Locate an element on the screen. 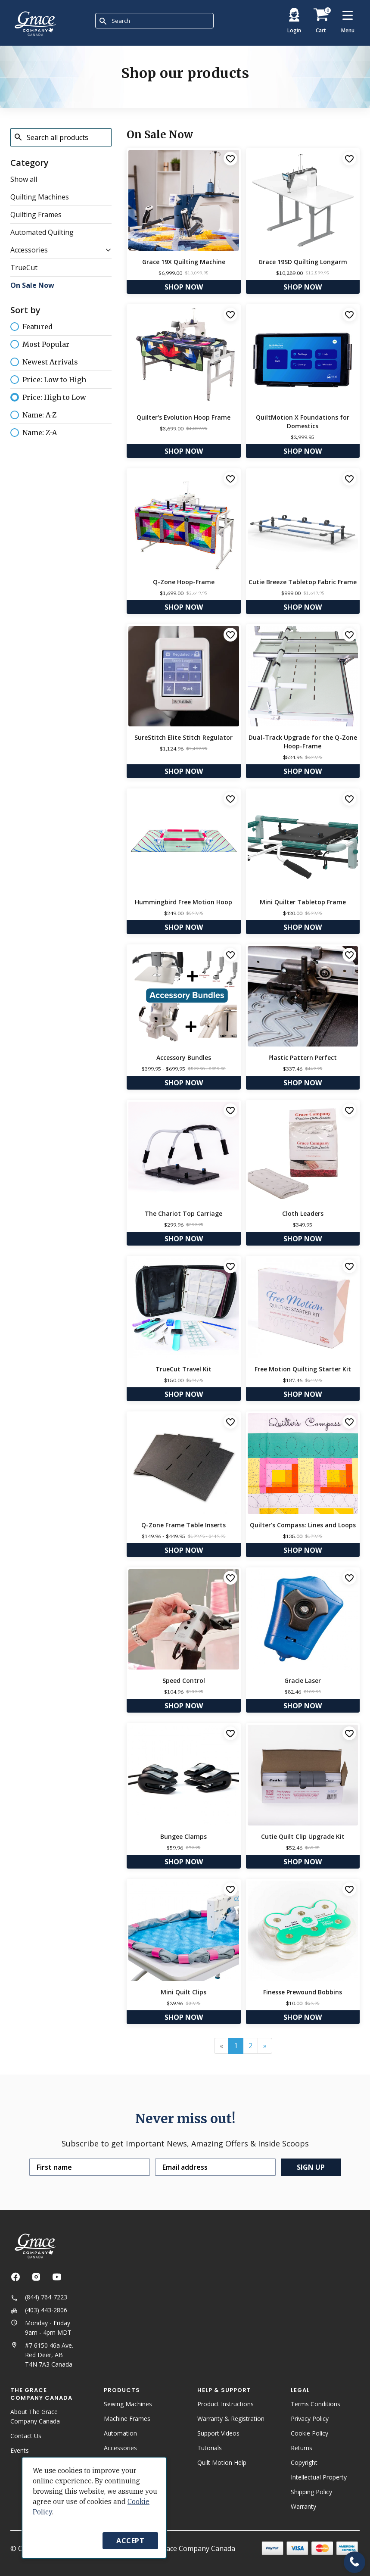 This screenshot has width=370, height=2576. Product Instructions is located at coordinates (225, 2404).